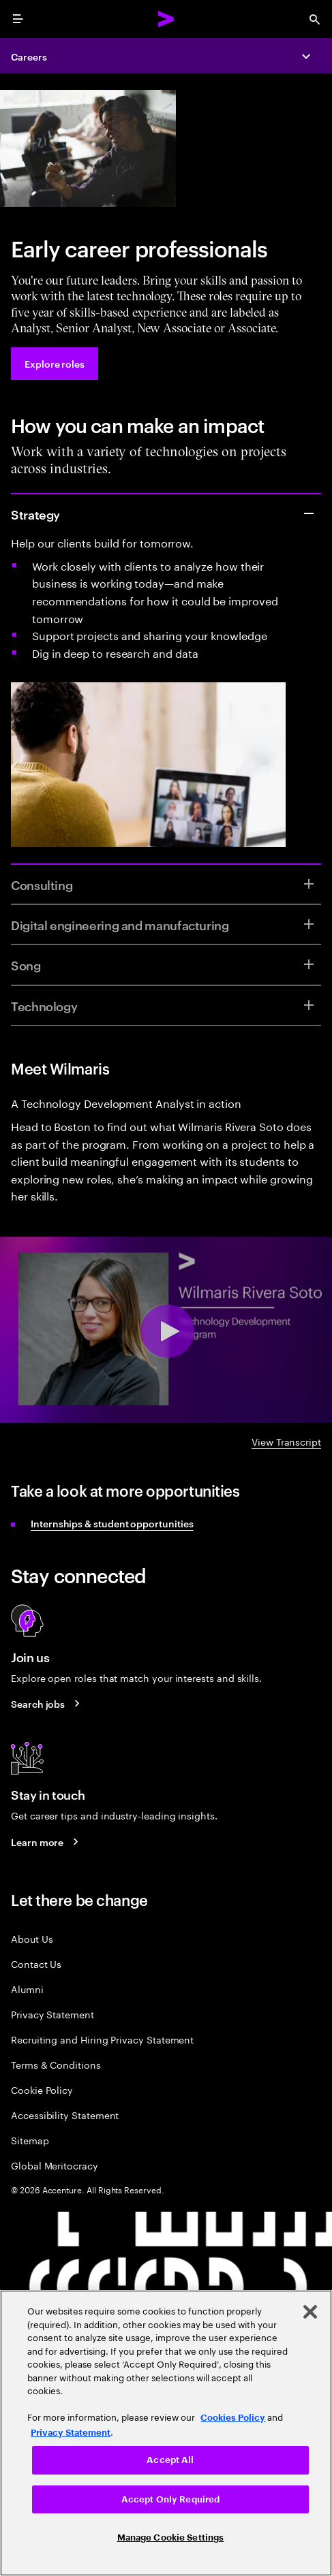  I want to click on View Transcript, so click(286, 1441).